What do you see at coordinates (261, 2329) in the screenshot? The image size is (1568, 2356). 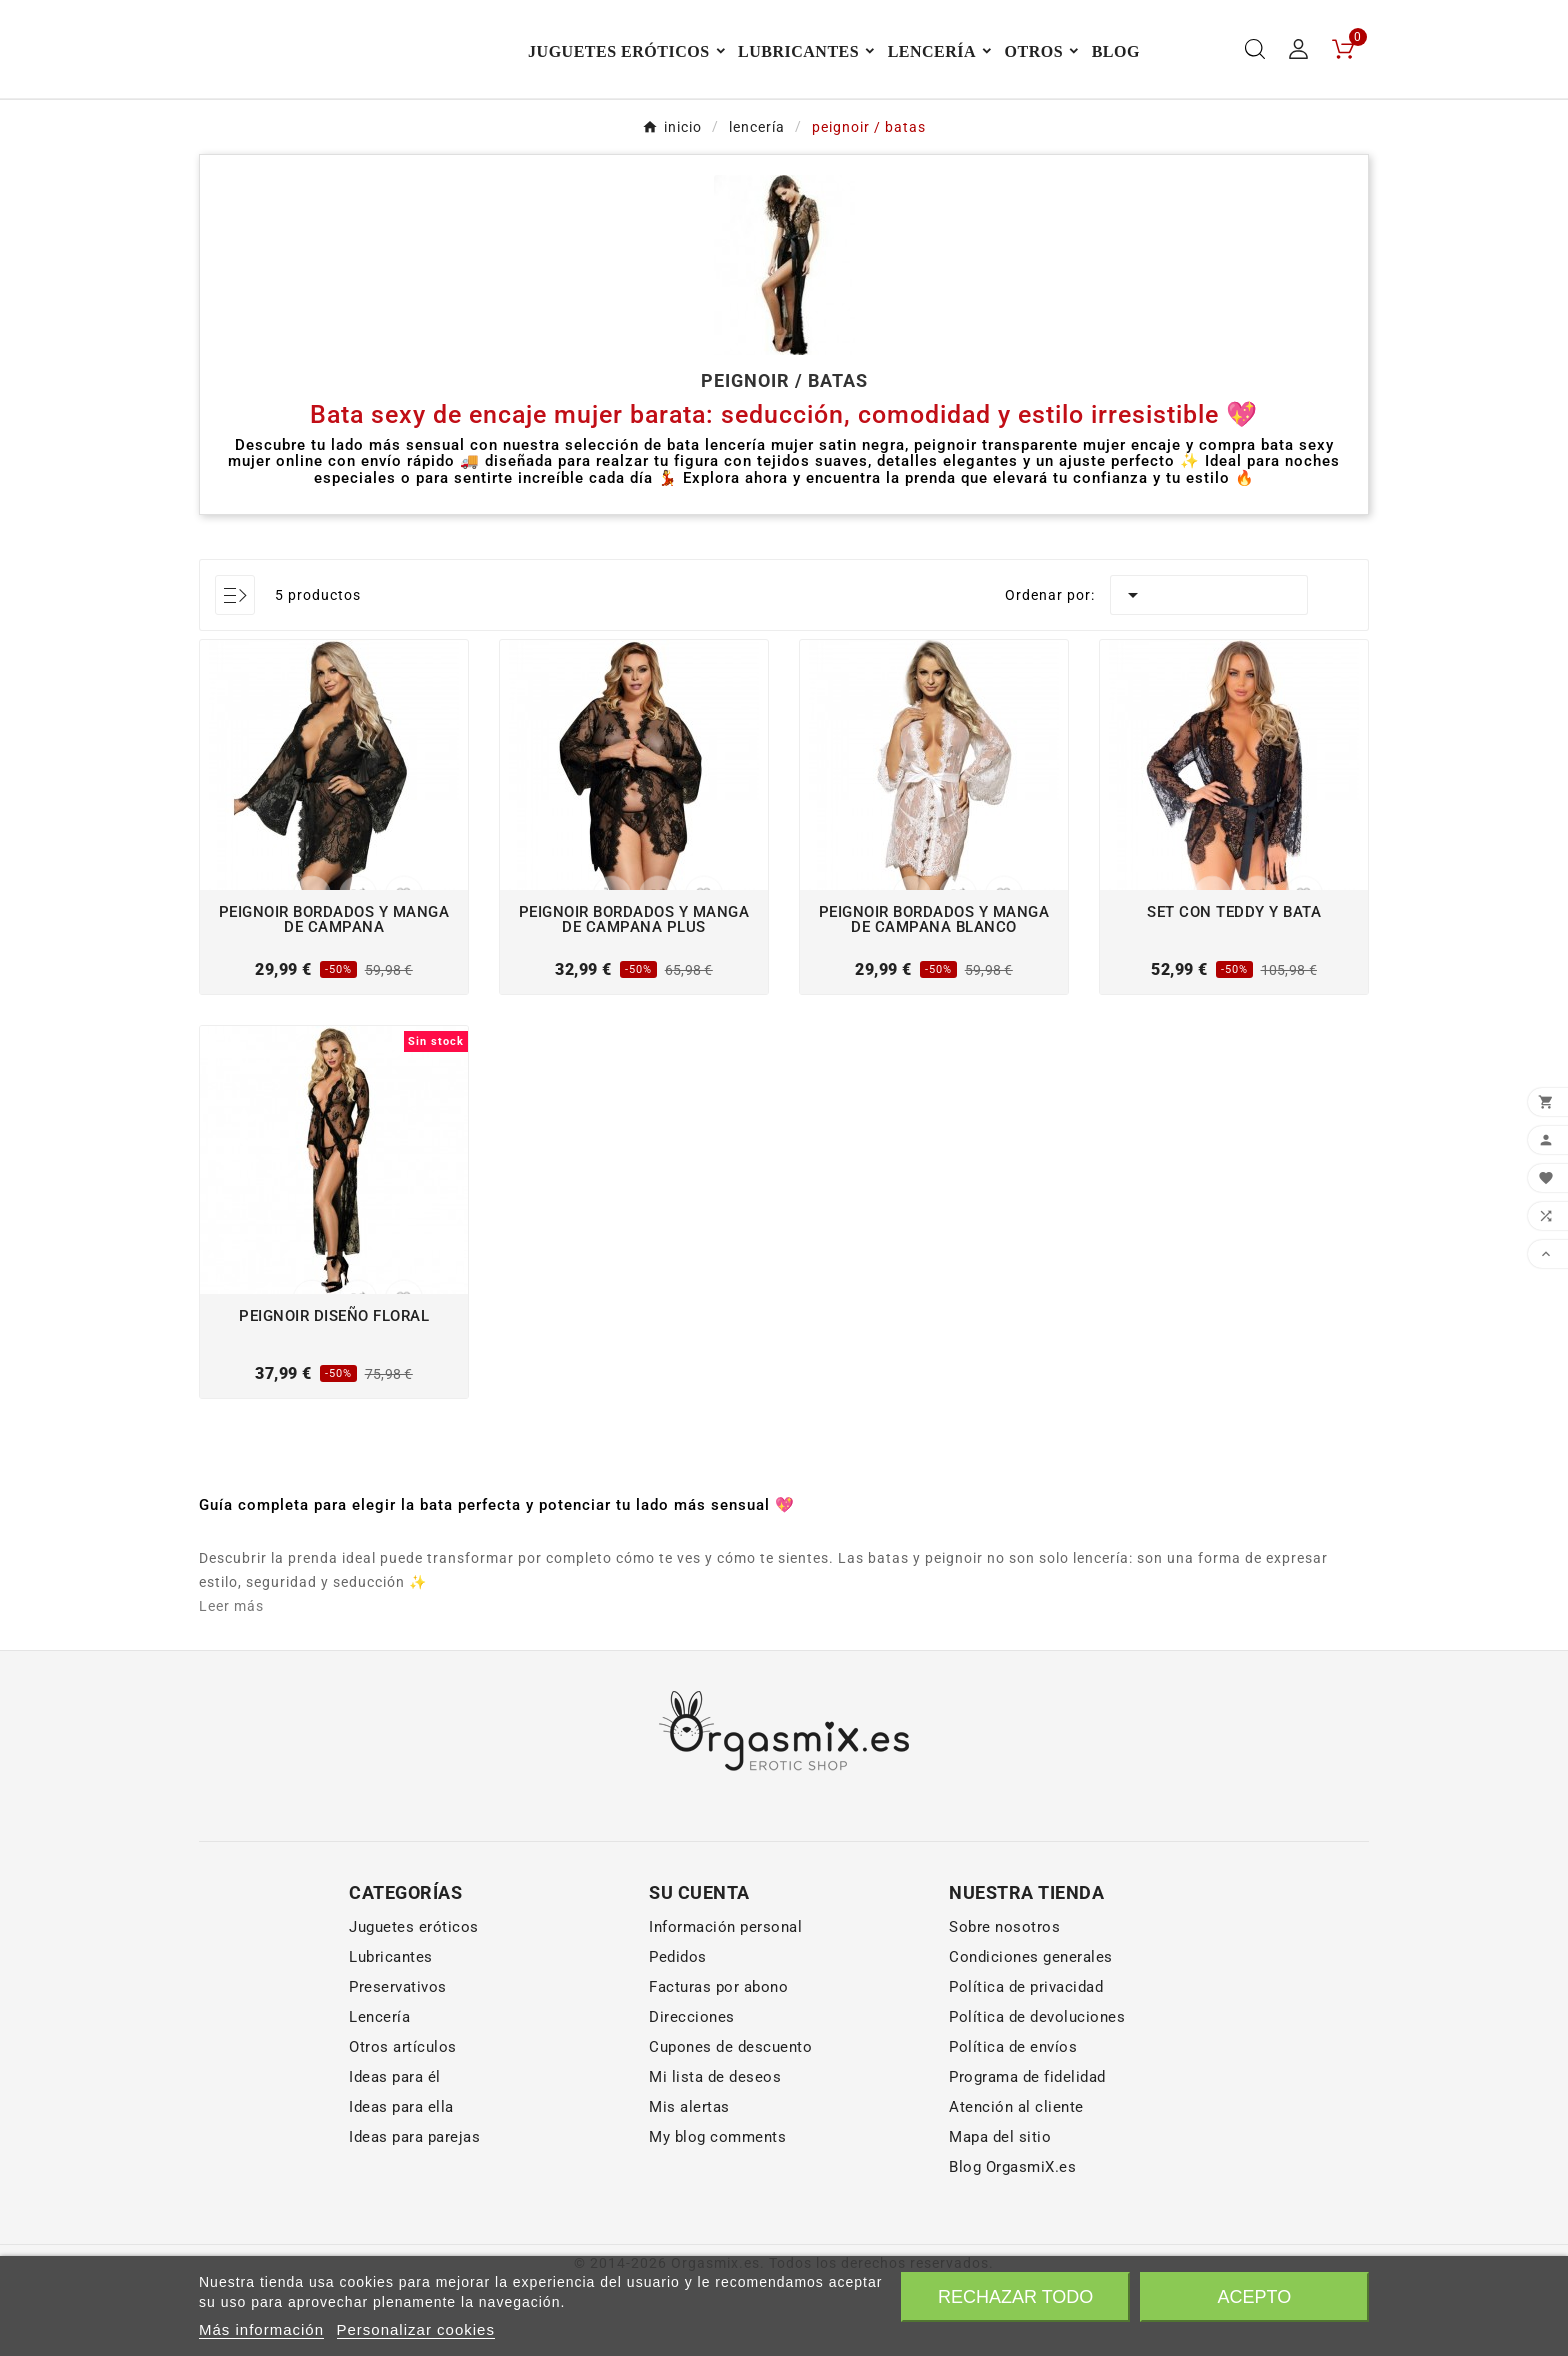 I see `Más información` at bounding box center [261, 2329].